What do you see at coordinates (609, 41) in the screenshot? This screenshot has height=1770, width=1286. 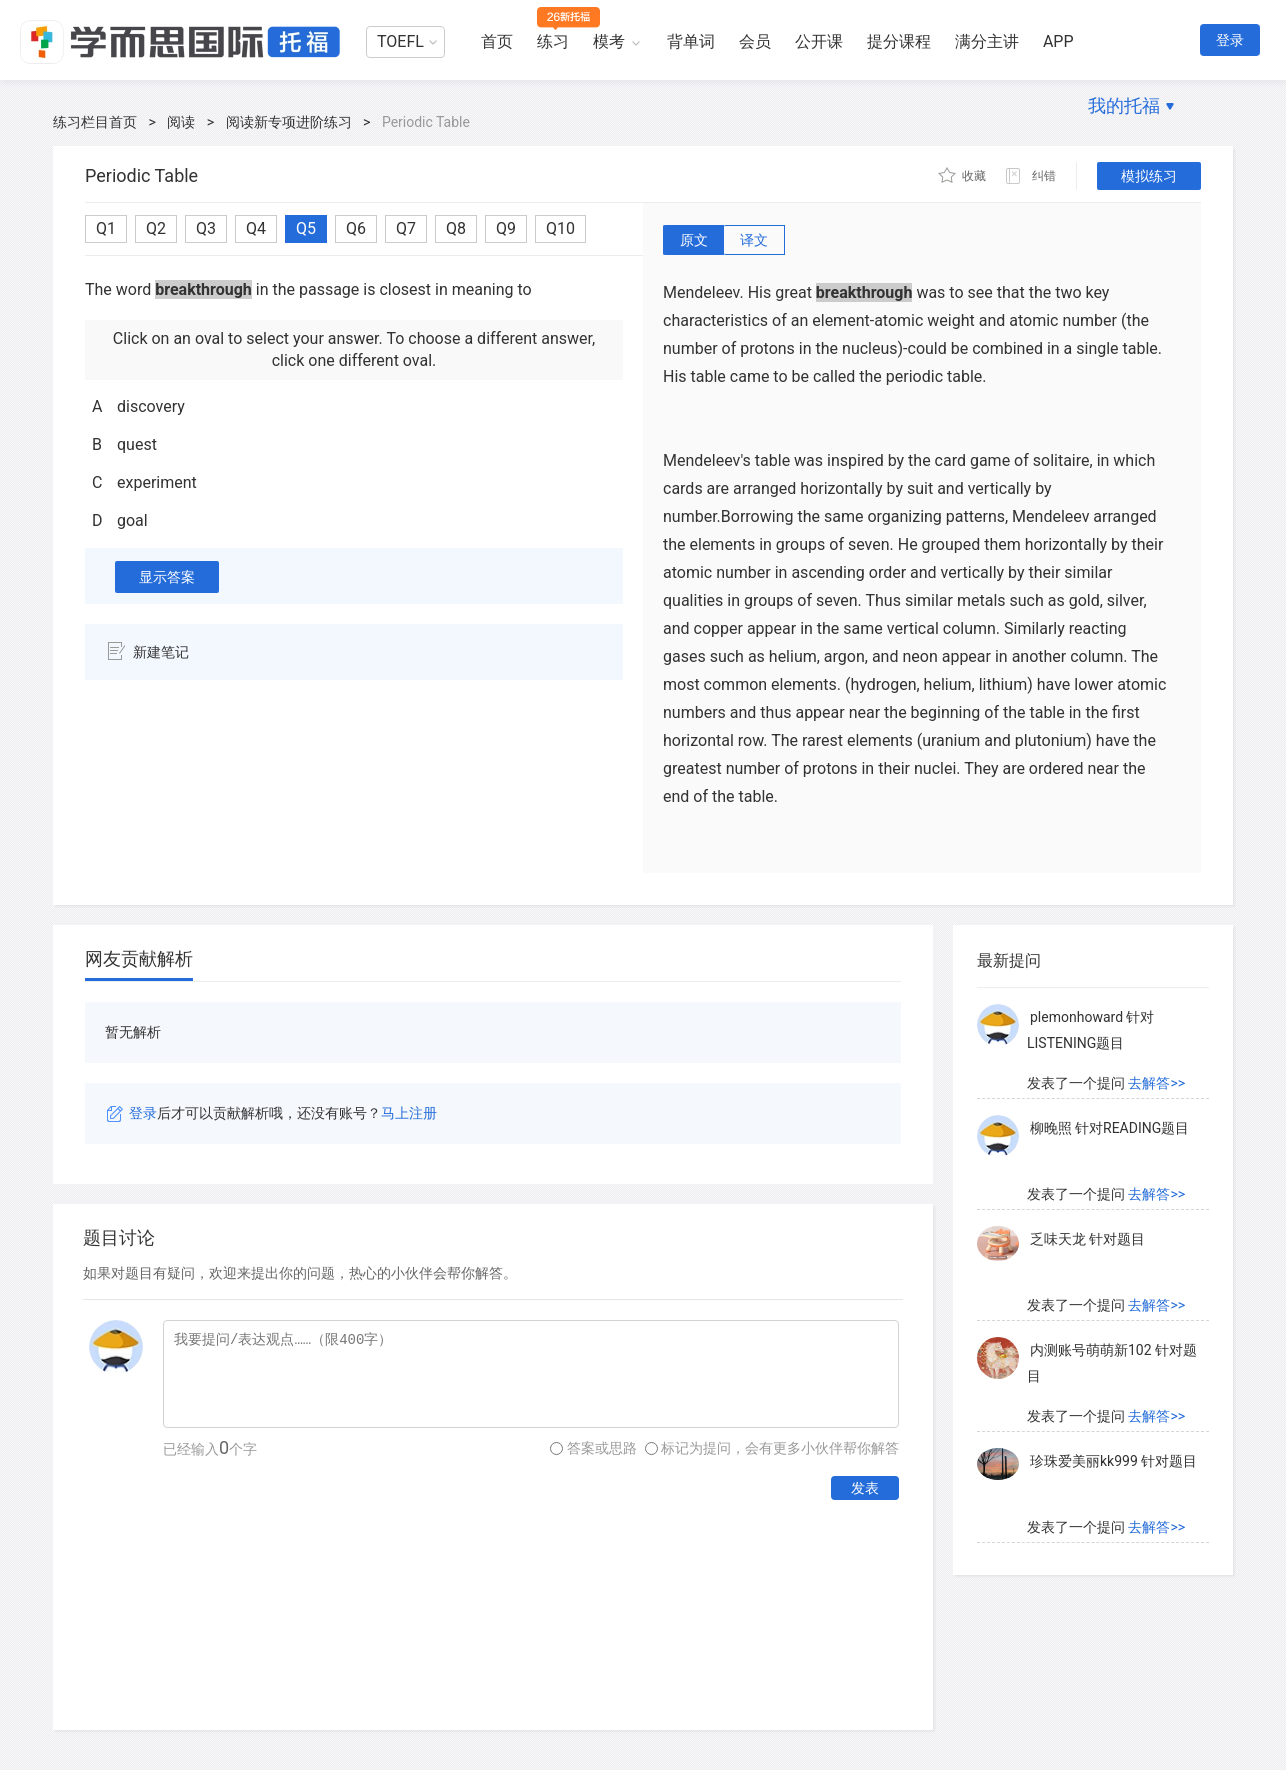 I see `模考` at bounding box center [609, 41].